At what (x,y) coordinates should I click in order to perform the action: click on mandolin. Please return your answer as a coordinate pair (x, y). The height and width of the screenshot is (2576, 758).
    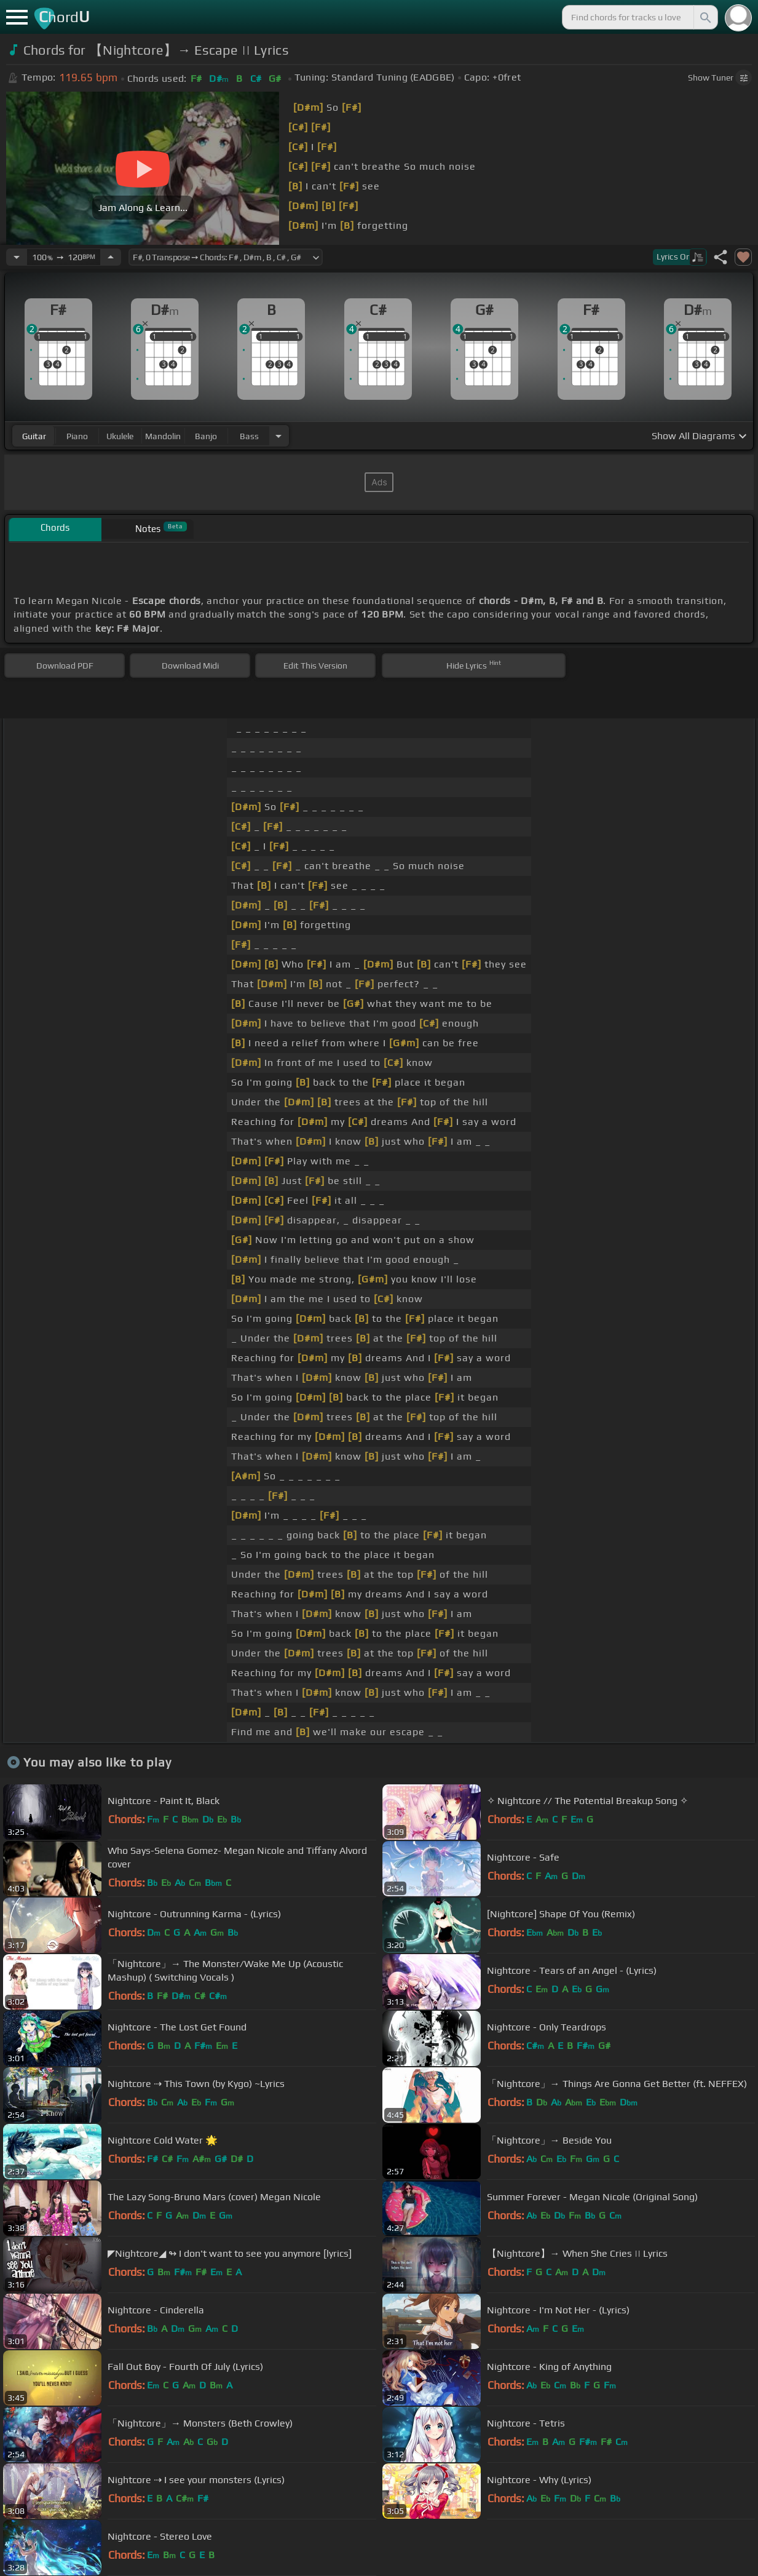
    Looking at the image, I should click on (163, 436).